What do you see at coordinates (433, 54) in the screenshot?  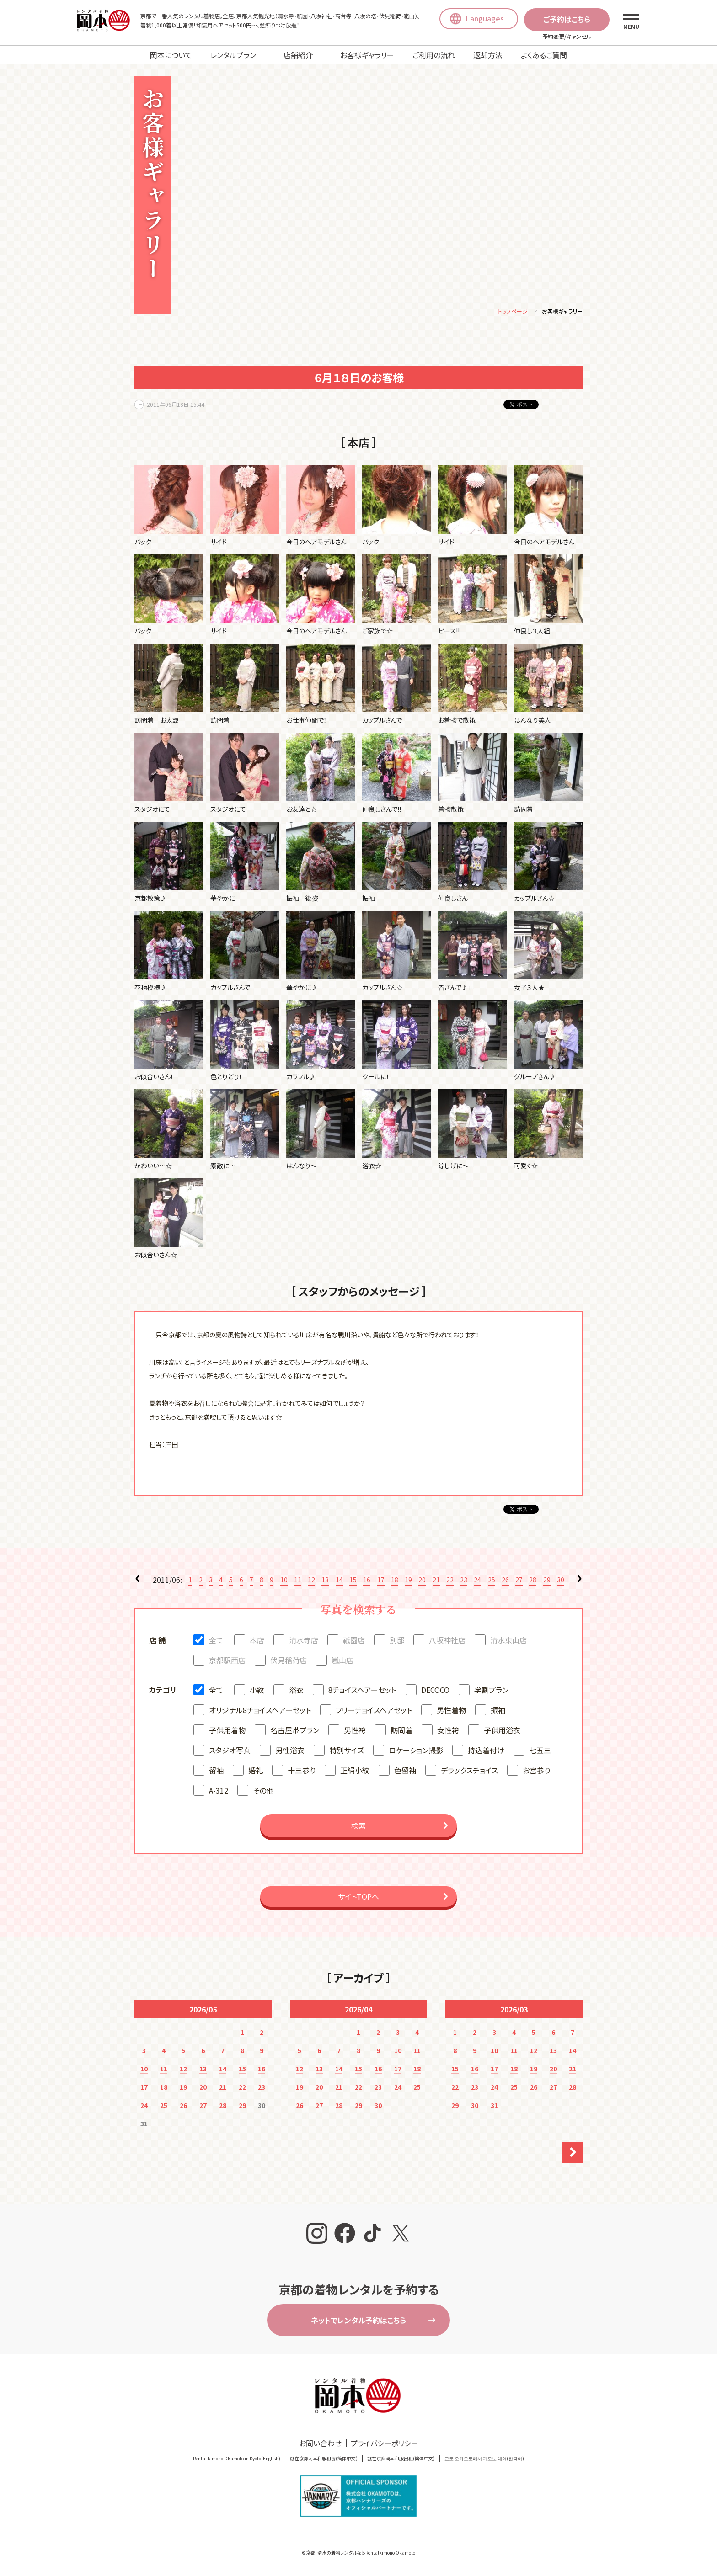 I see `ご利用の流れ` at bounding box center [433, 54].